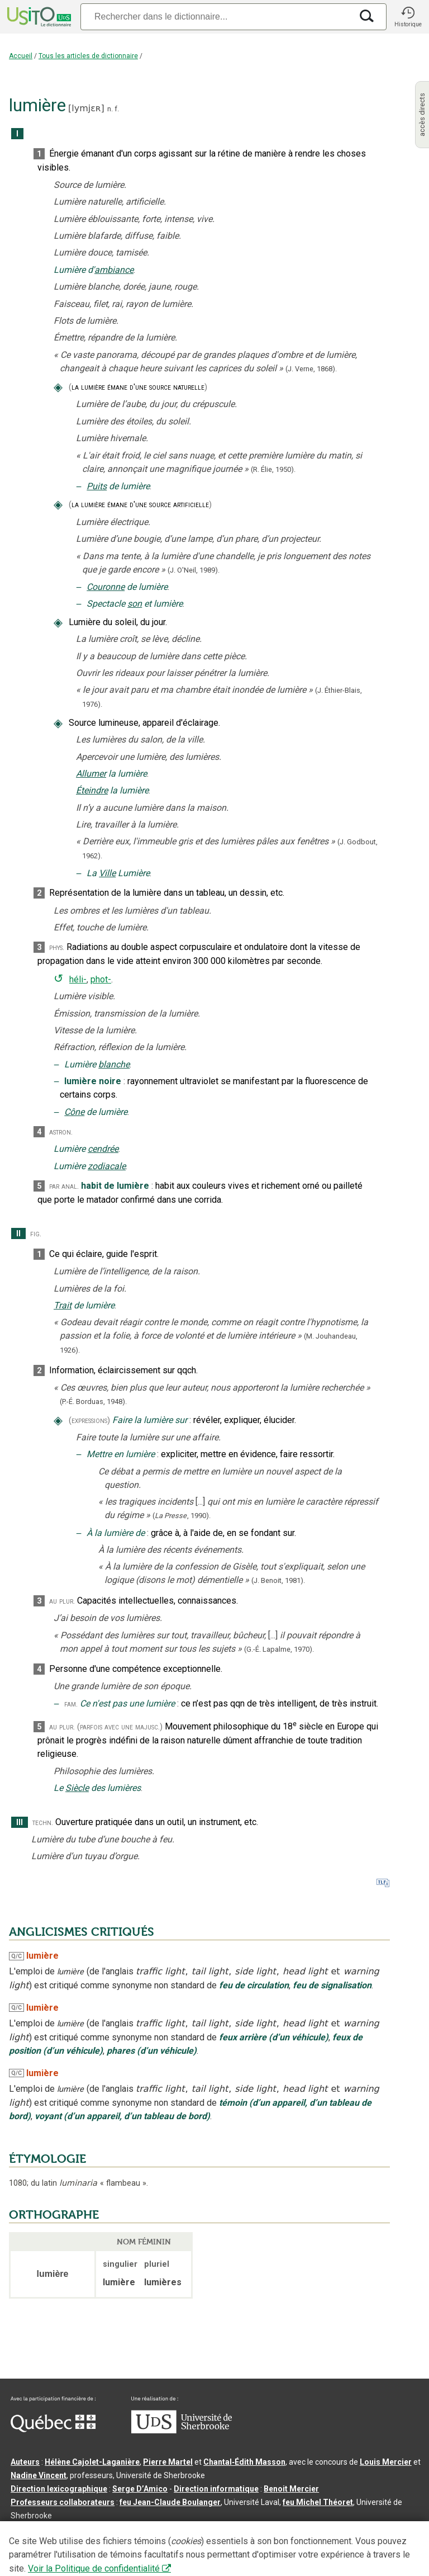 This screenshot has height=2576, width=429. Describe the element at coordinates (114, 1064) in the screenshot. I see `blanche` at that location.